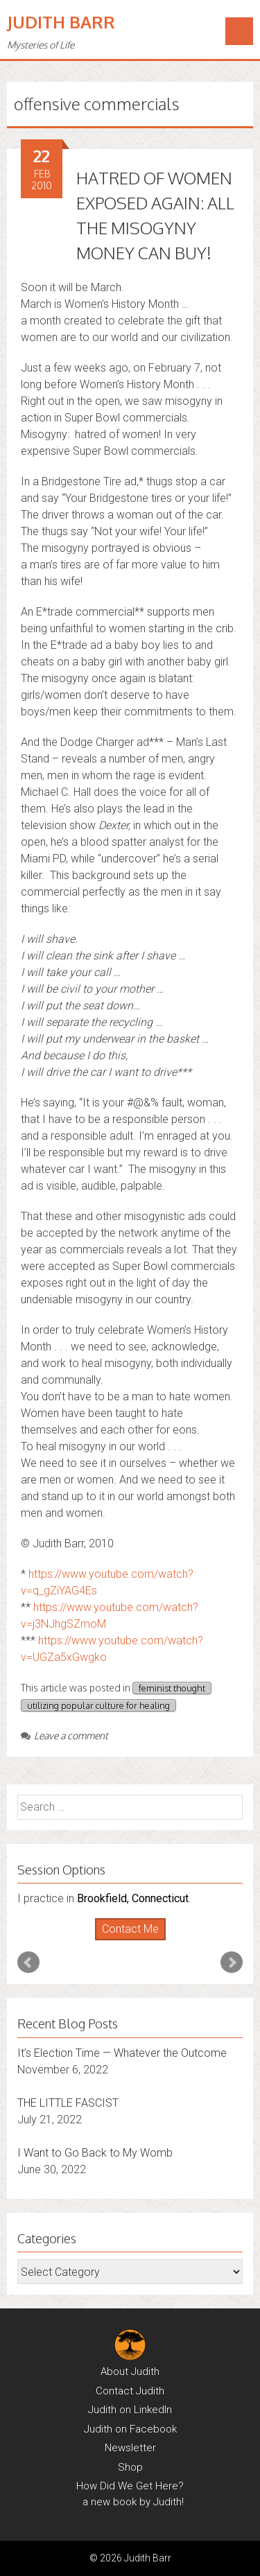  Describe the element at coordinates (28, 1962) in the screenshot. I see `Prev` at that location.